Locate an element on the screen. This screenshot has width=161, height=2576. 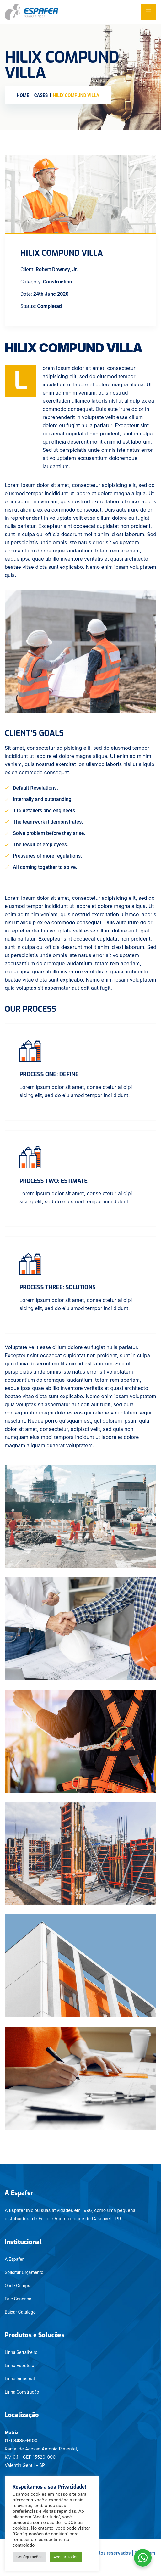
Baixar Catálogo is located at coordinates (20, 2312).